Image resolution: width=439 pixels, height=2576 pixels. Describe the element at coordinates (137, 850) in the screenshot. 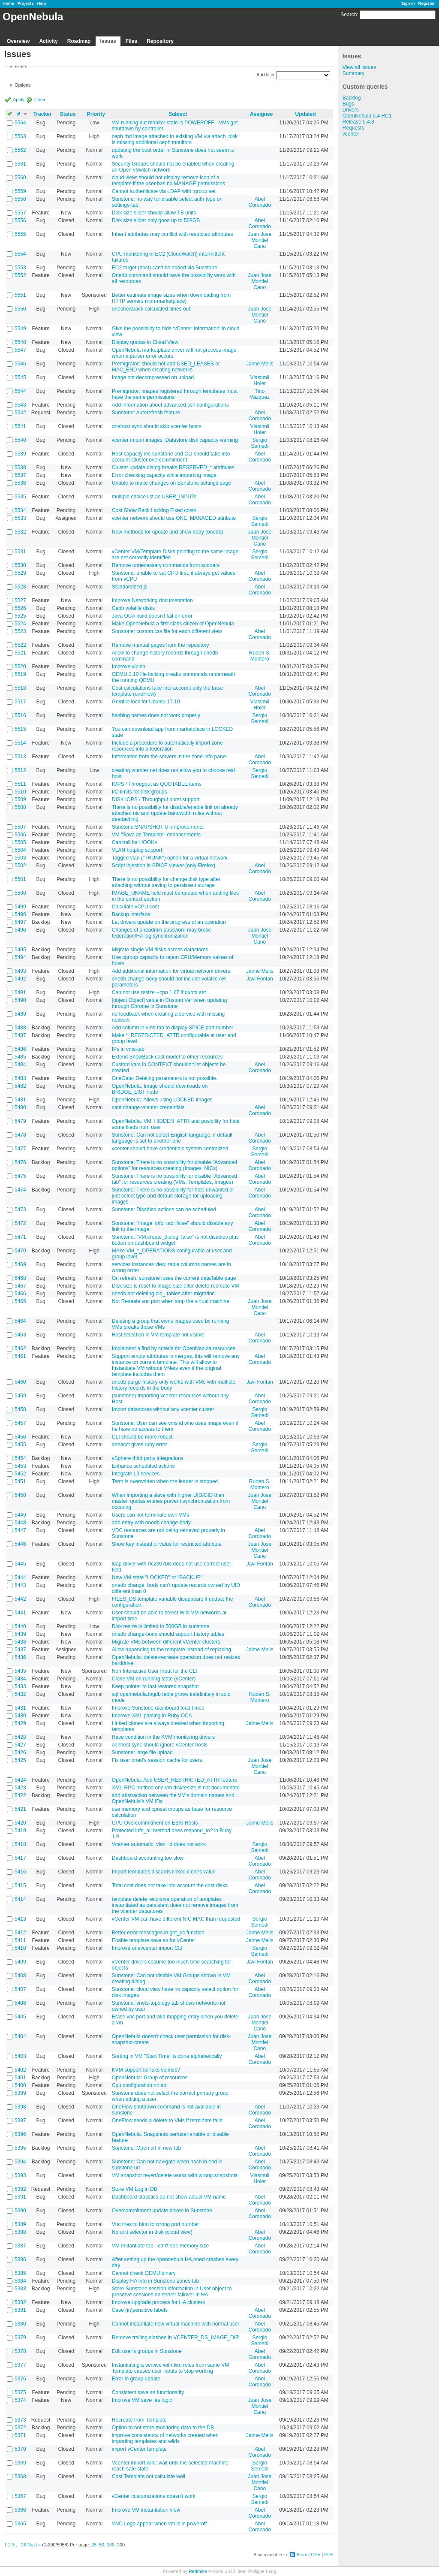

I see `VLAN hotplug support` at that location.